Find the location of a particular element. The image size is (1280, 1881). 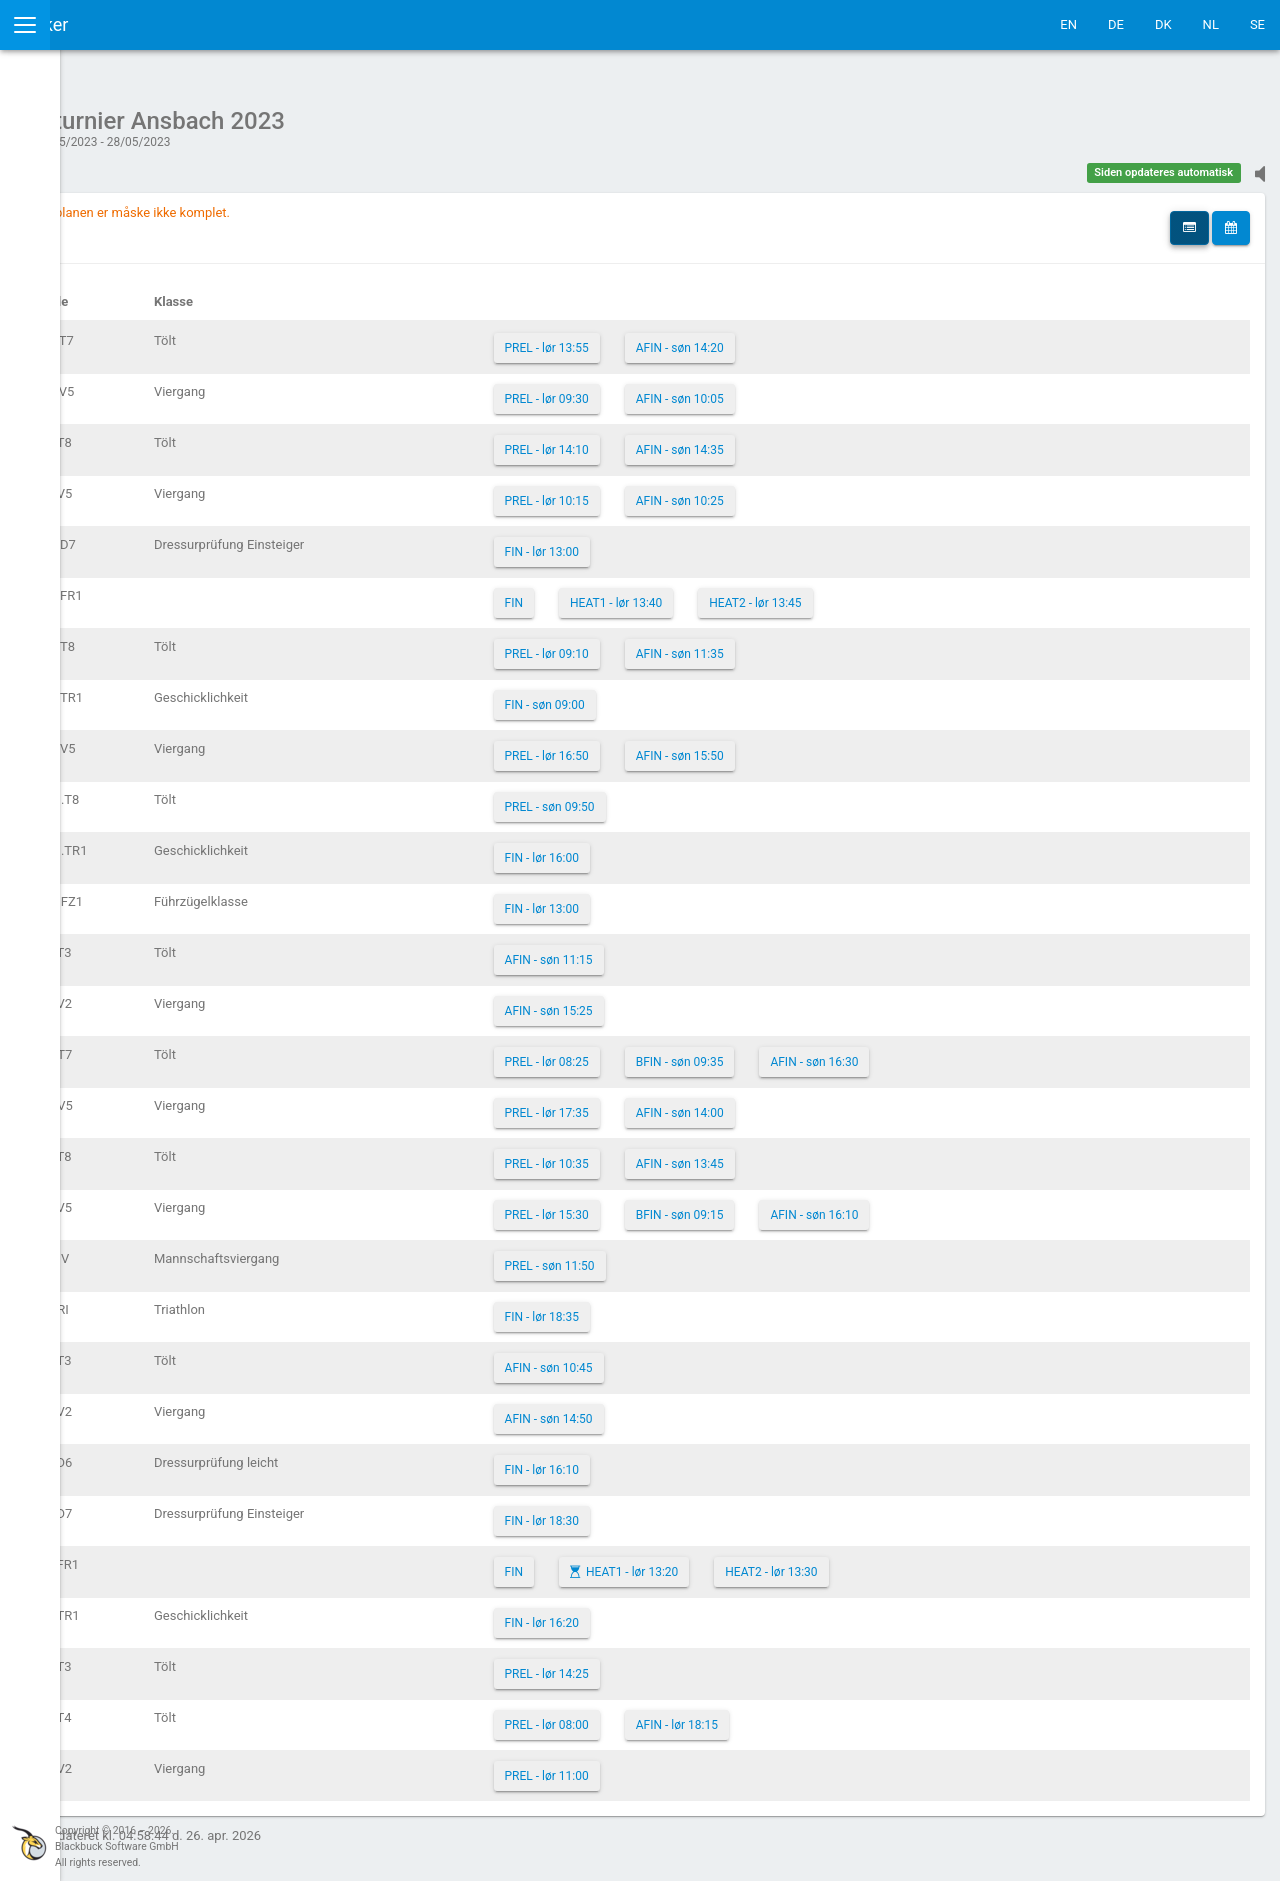

AFIN - søn 14:20 is located at coordinates (826, 338).